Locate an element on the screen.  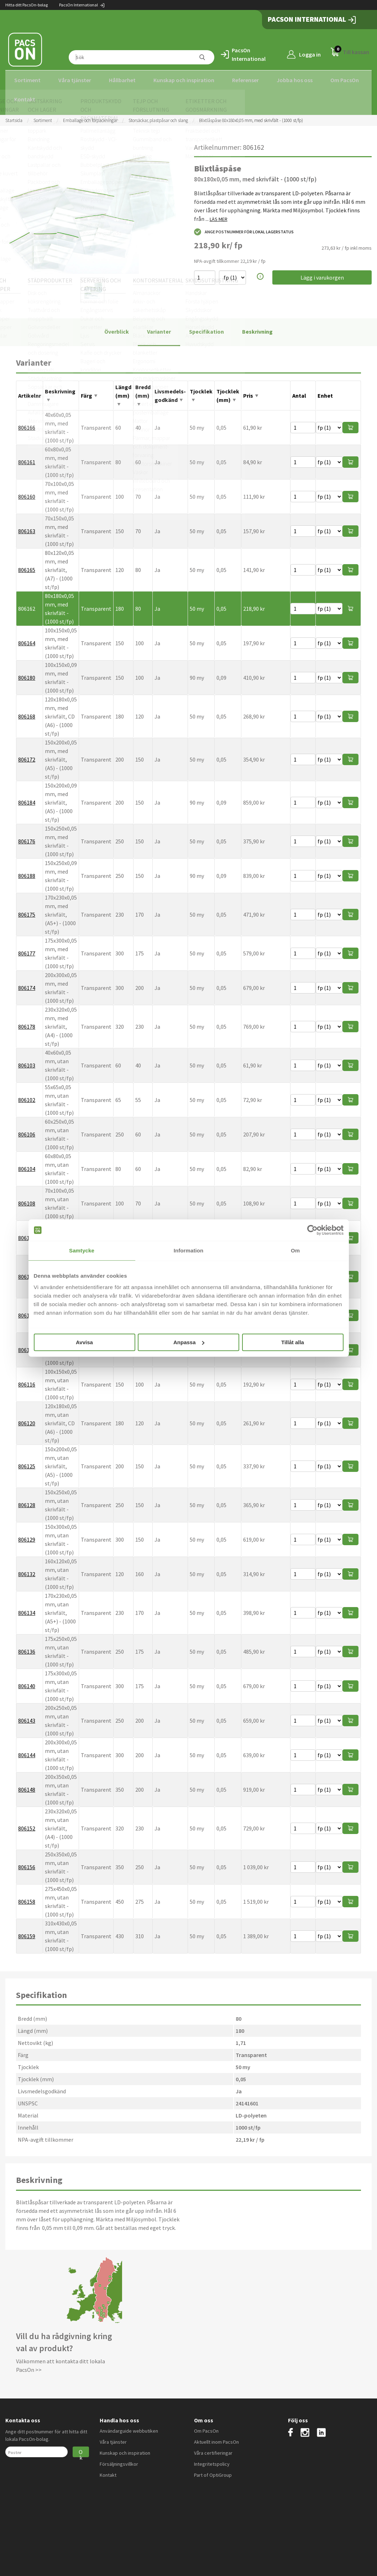
Hållbarhet is located at coordinates (122, 80).